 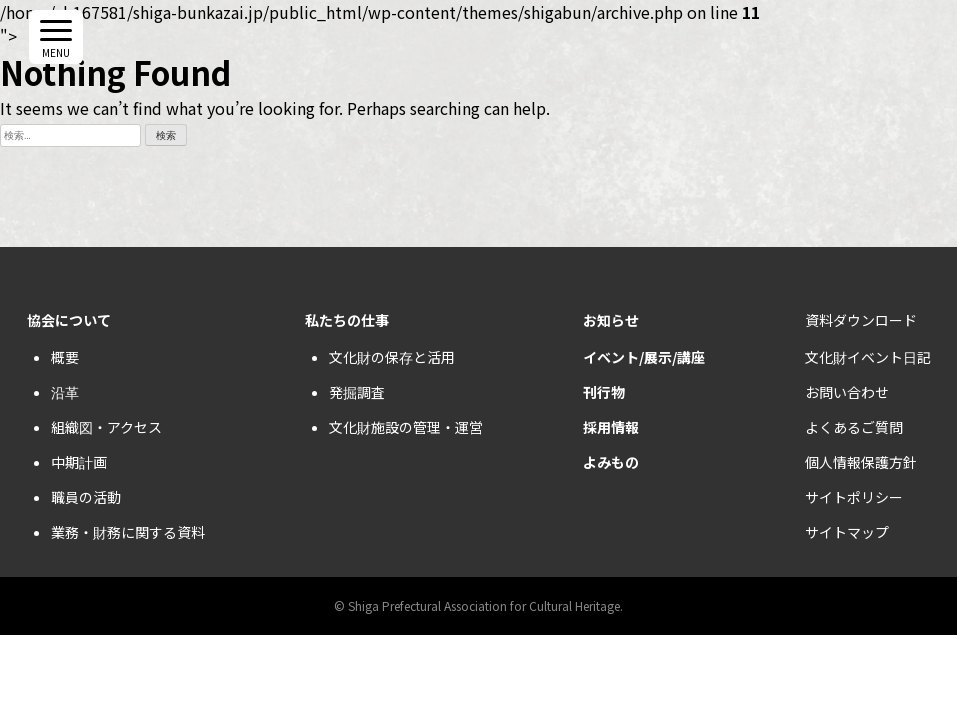 What do you see at coordinates (392, 357) in the screenshot?
I see `文化財の保存と活用` at bounding box center [392, 357].